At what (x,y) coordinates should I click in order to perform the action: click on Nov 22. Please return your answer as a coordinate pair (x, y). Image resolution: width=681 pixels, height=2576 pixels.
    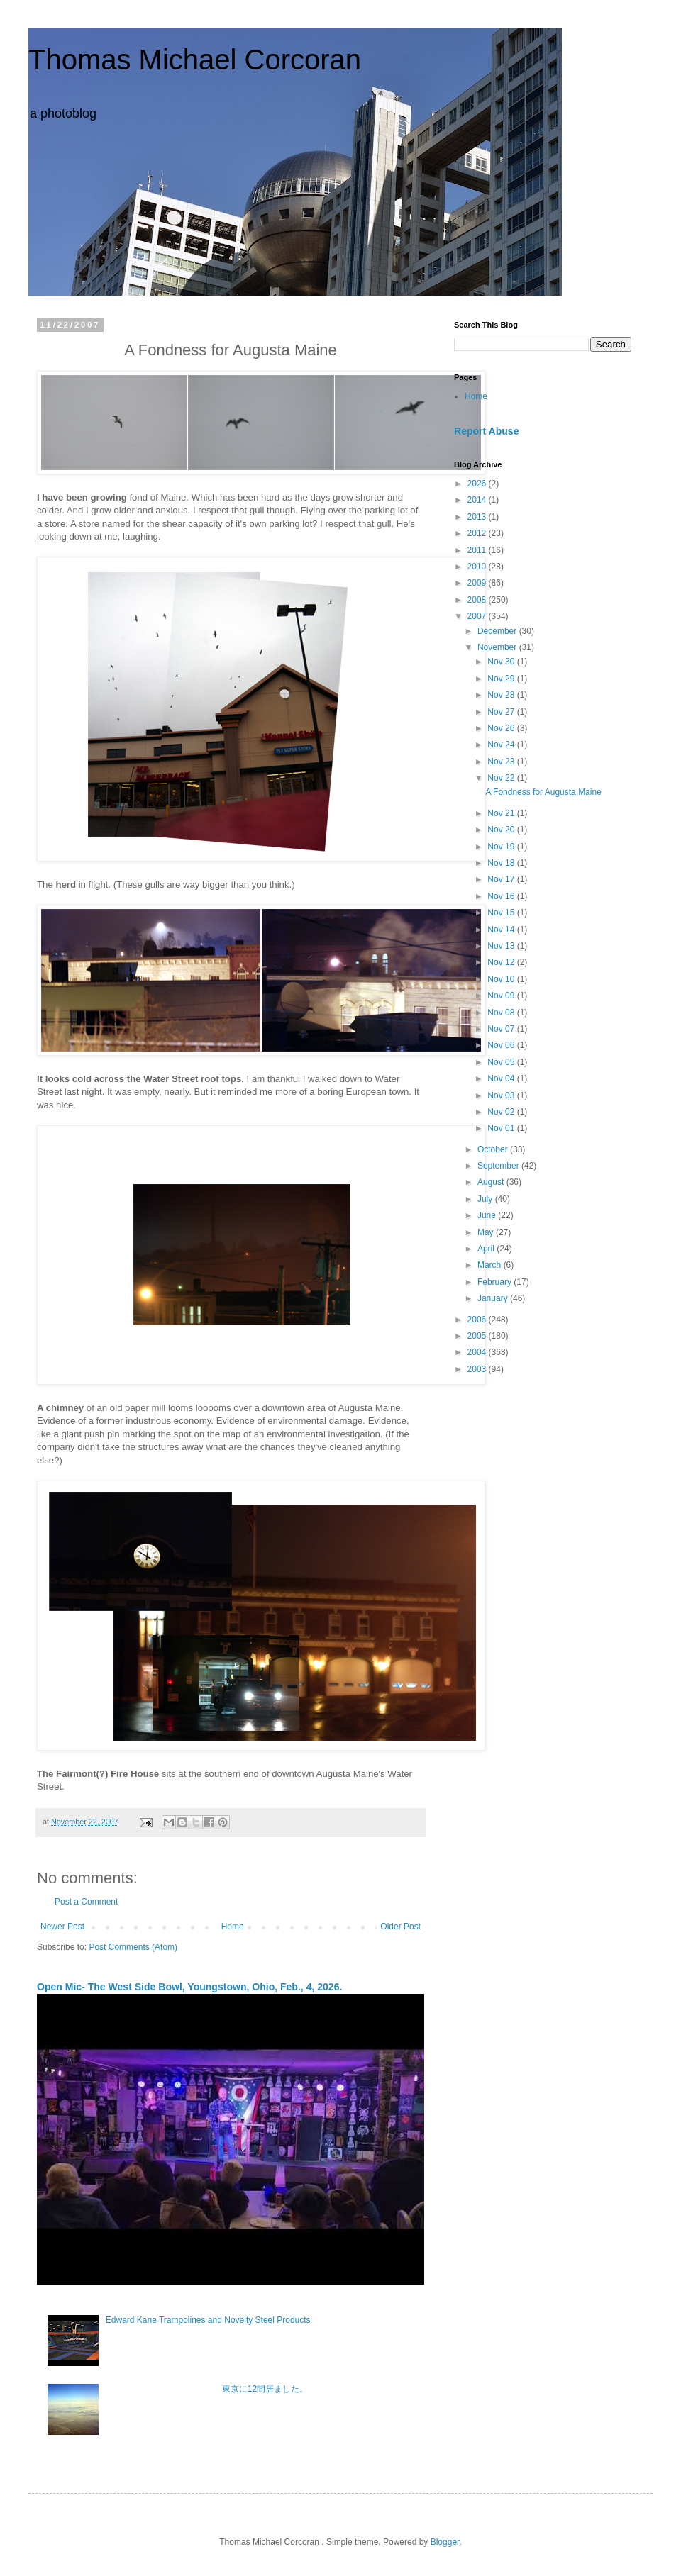
    Looking at the image, I should click on (501, 778).